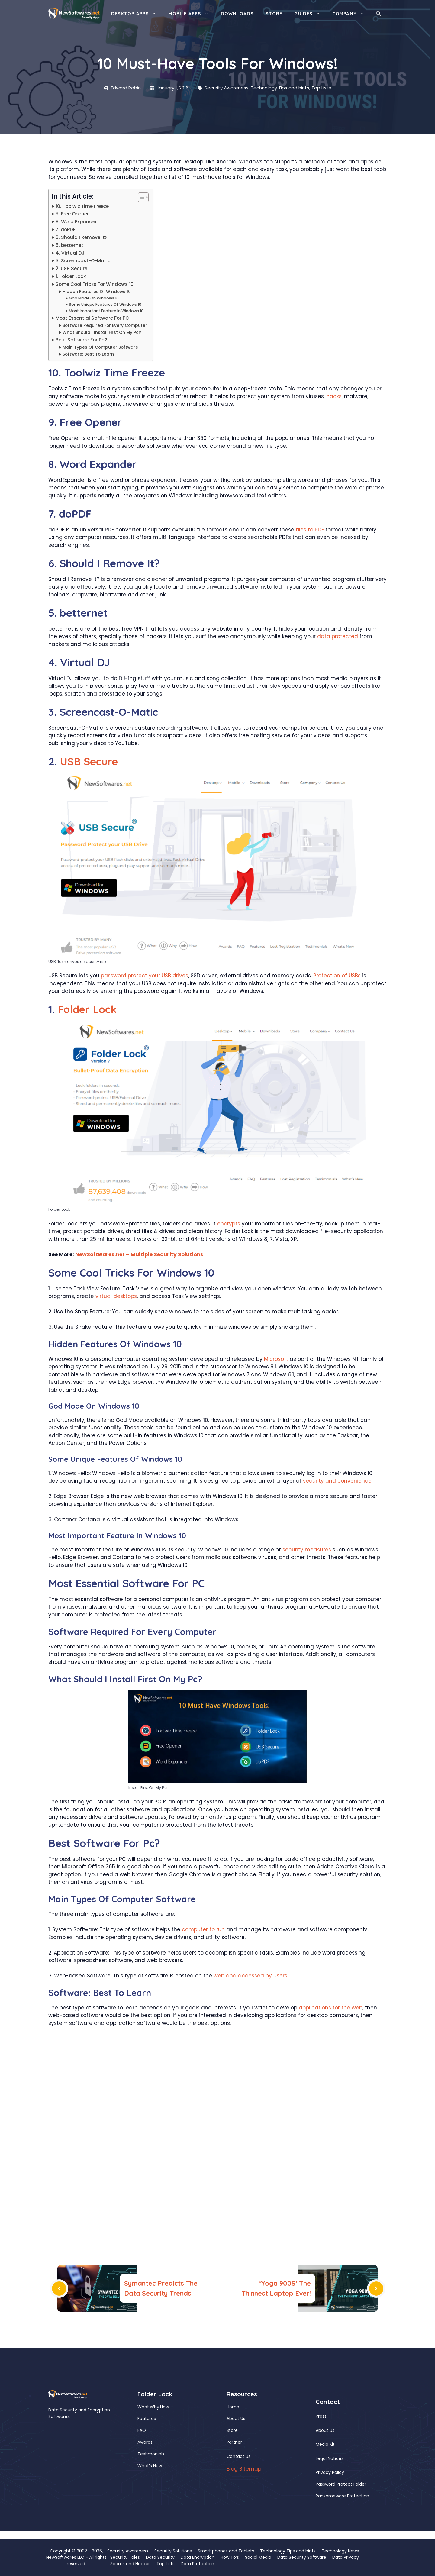  What do you see at coordinates (105, 325) in the screenshot?
I see `Software Required For Every Computer` at bounding box center [105, 325].